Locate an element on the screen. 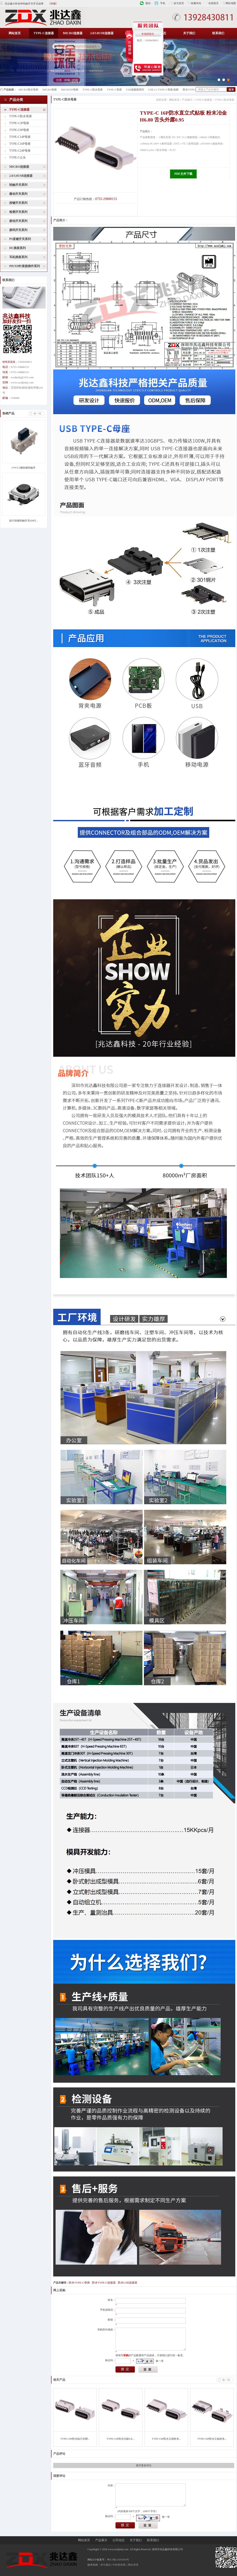 This screenshot has height=2576, width=237. PH/XH针座接插件系列 is located at coordinates (24, 266).